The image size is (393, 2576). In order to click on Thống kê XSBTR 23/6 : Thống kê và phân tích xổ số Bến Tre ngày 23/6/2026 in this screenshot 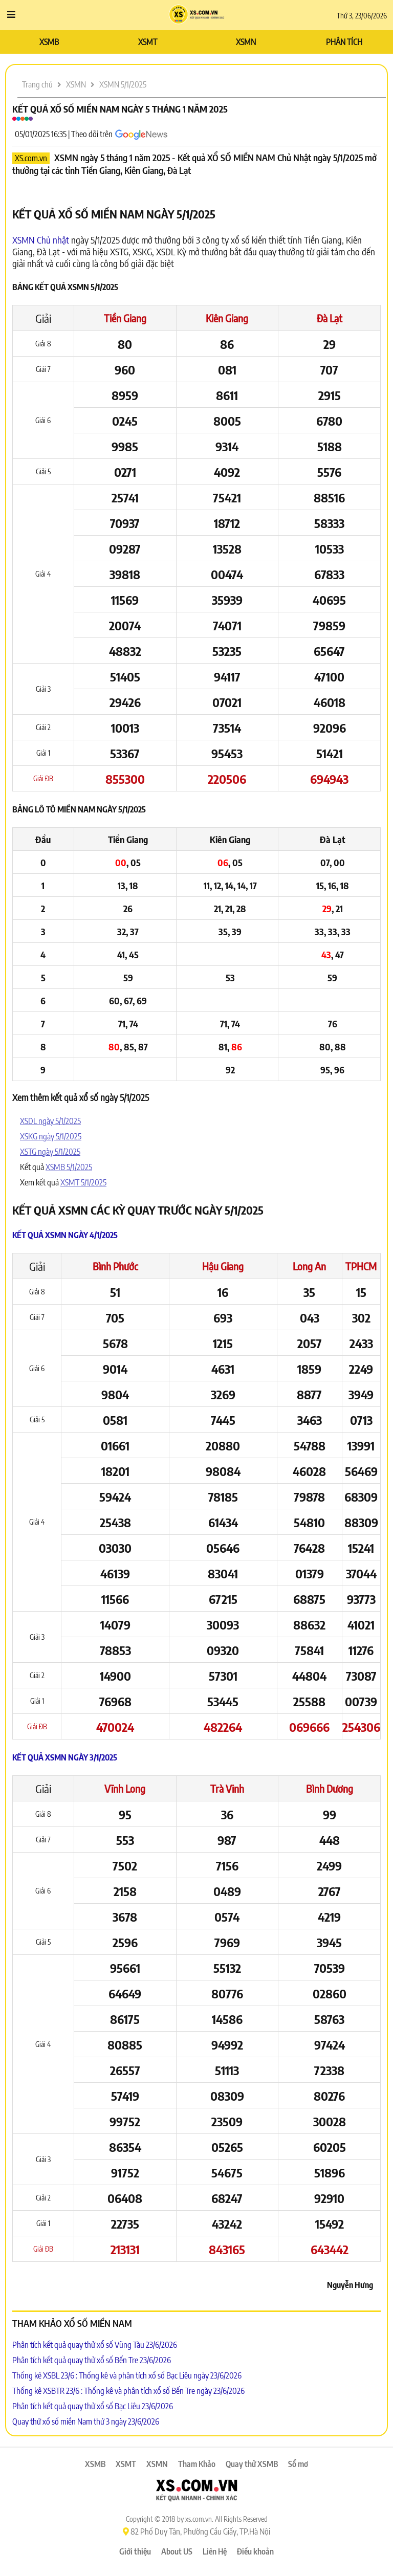, I will do `click(128, 2391)`.